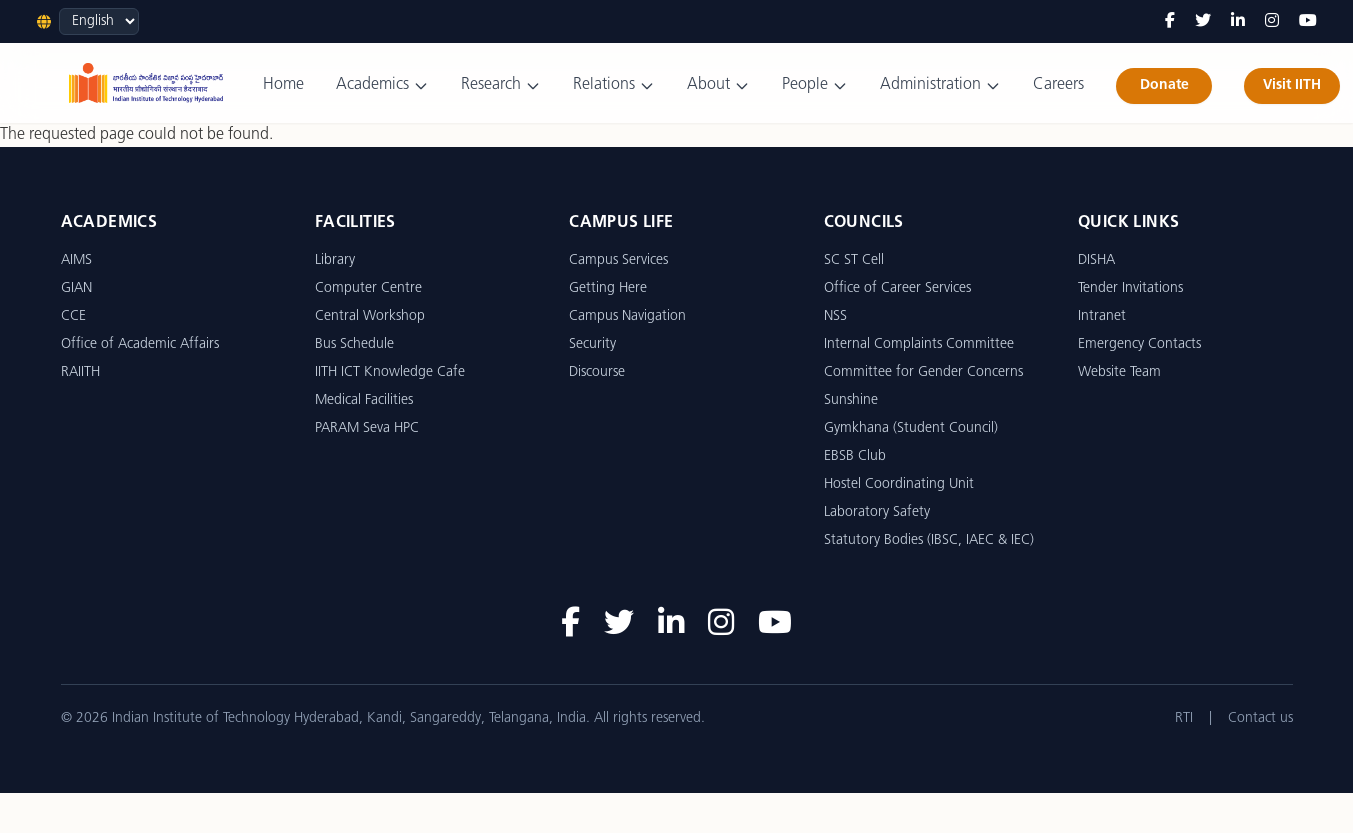  Describe the element at coordinates (851, 400) in the screenshot. I see `Sunshine` at that location.